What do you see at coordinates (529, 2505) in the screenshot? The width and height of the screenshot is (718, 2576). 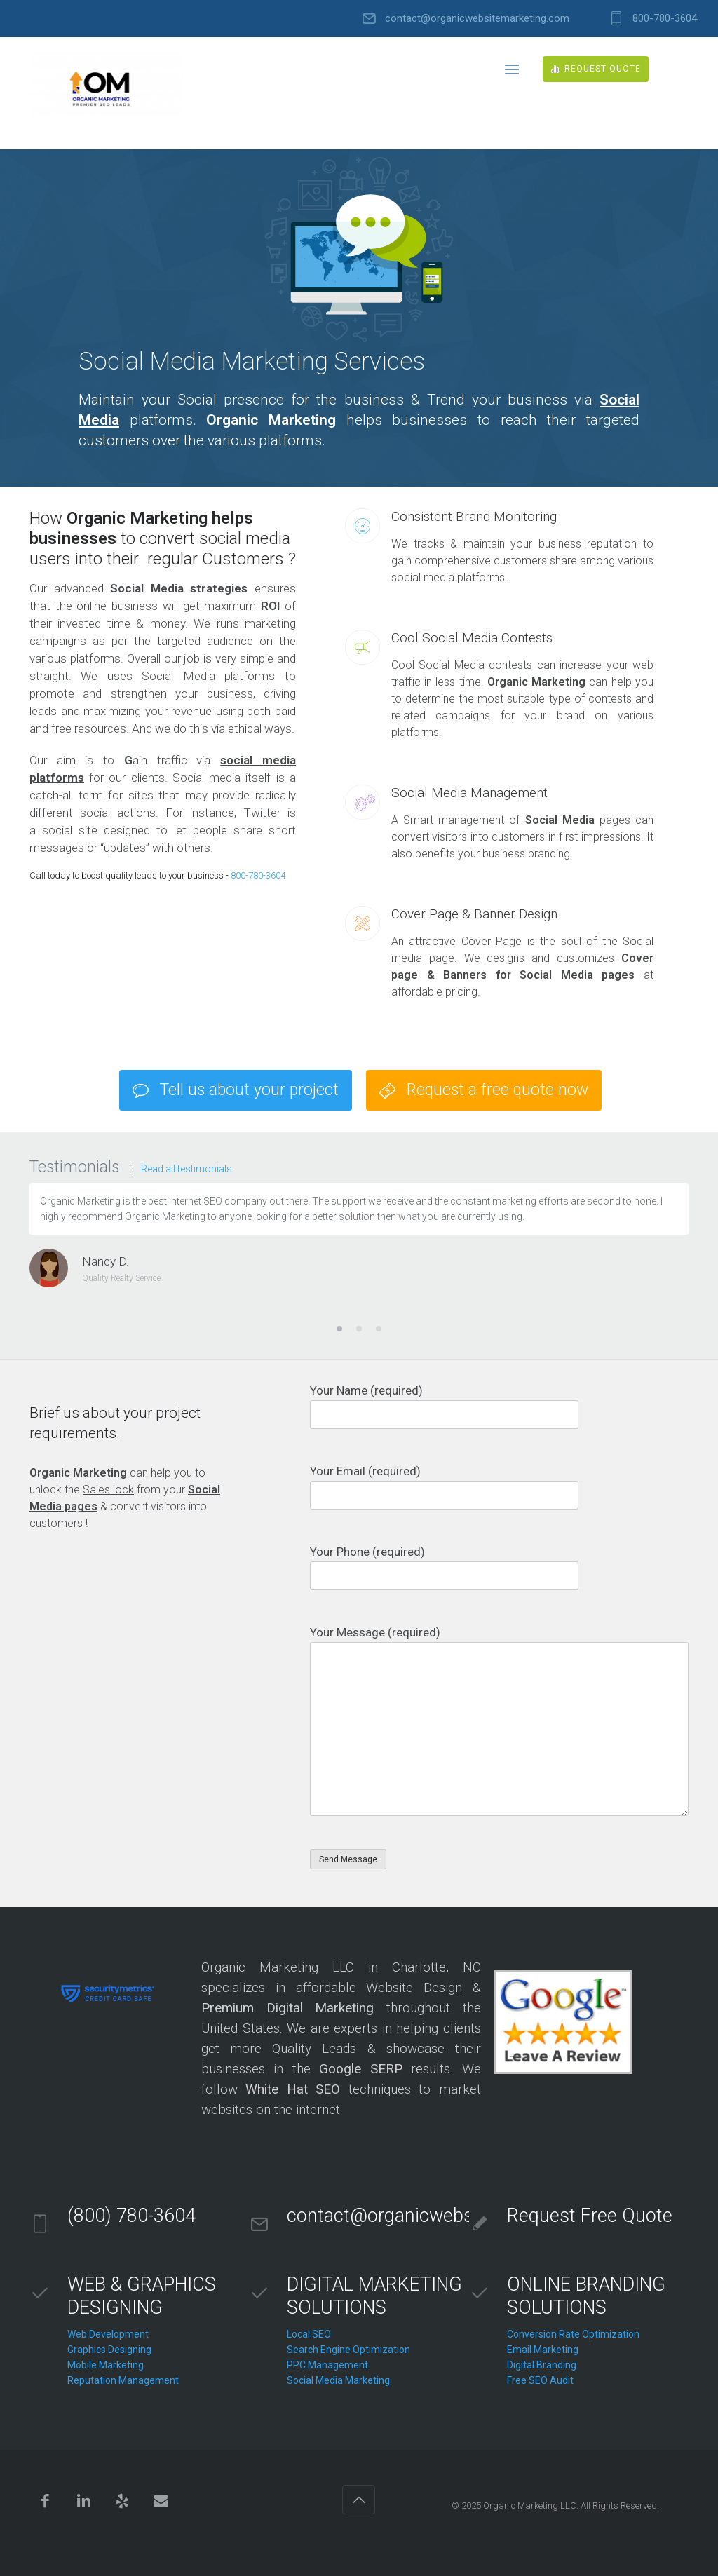 I see `Organic Marketing LLC` at bounding box center [529, 2505].